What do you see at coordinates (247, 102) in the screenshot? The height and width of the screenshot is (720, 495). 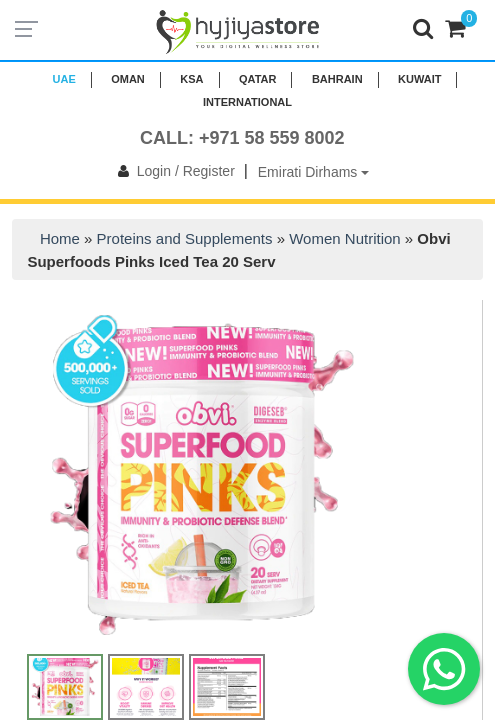 I see `INTERNATIONAL` at bounding box center [247, 102].